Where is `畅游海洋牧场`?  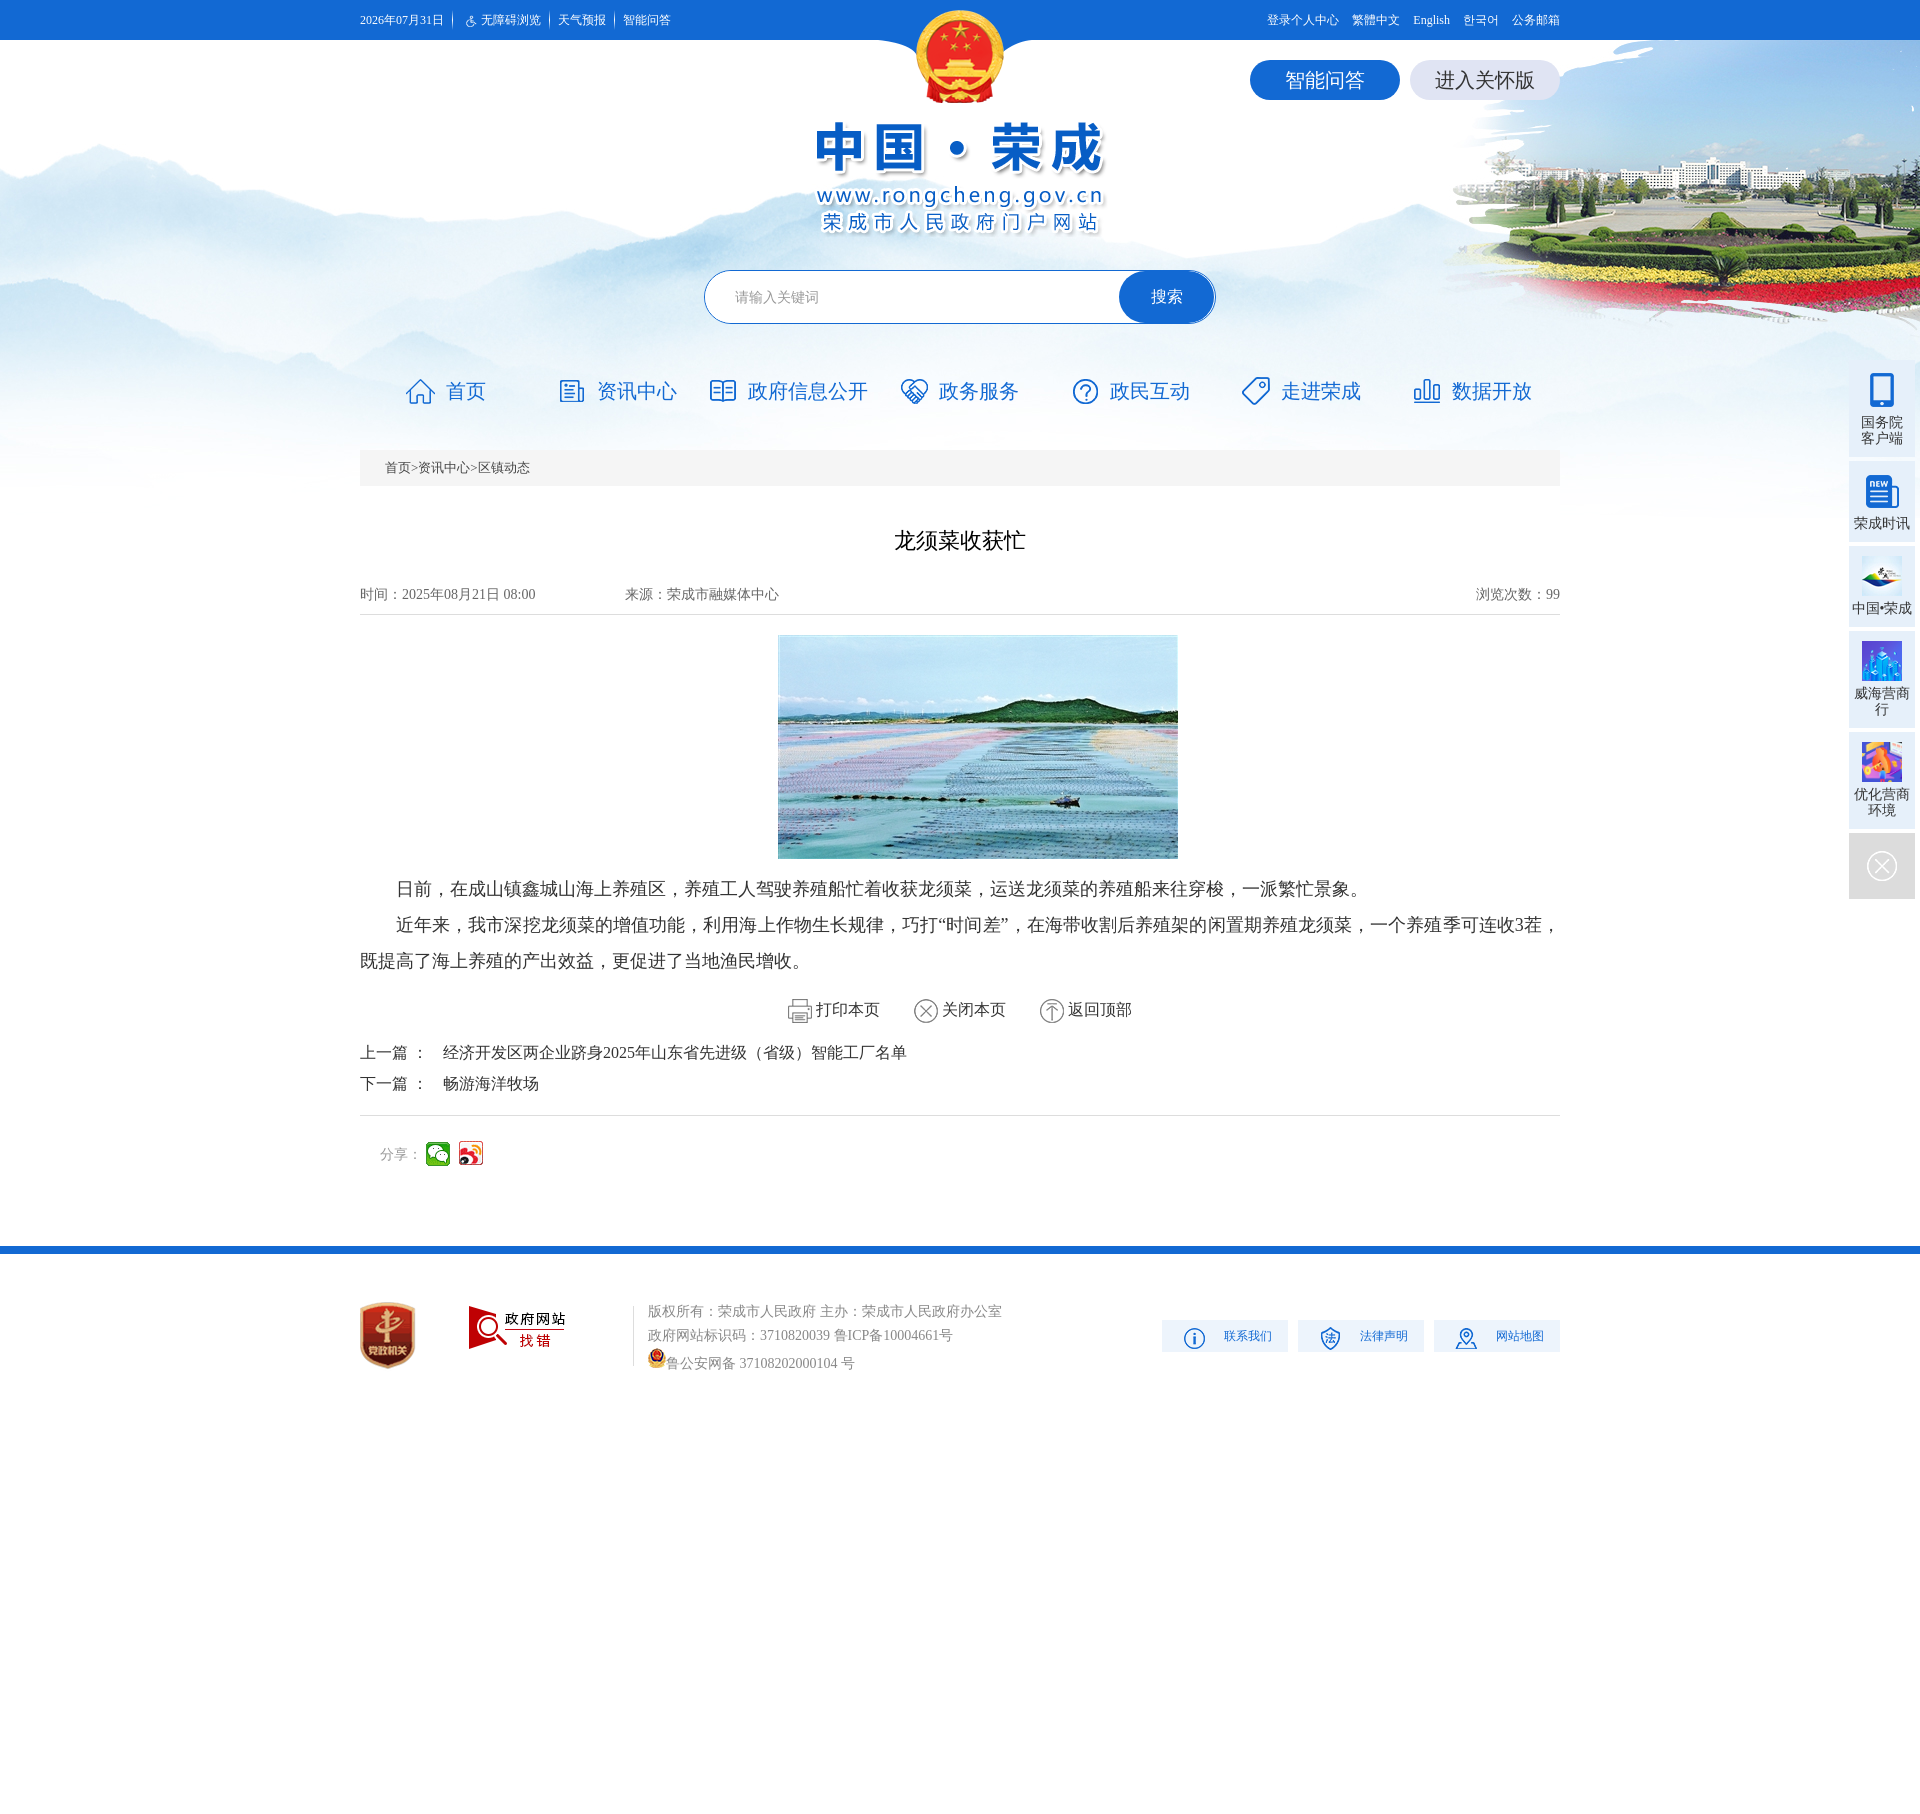 畅游海洋牧场 is located at coordinates (491, 1083).